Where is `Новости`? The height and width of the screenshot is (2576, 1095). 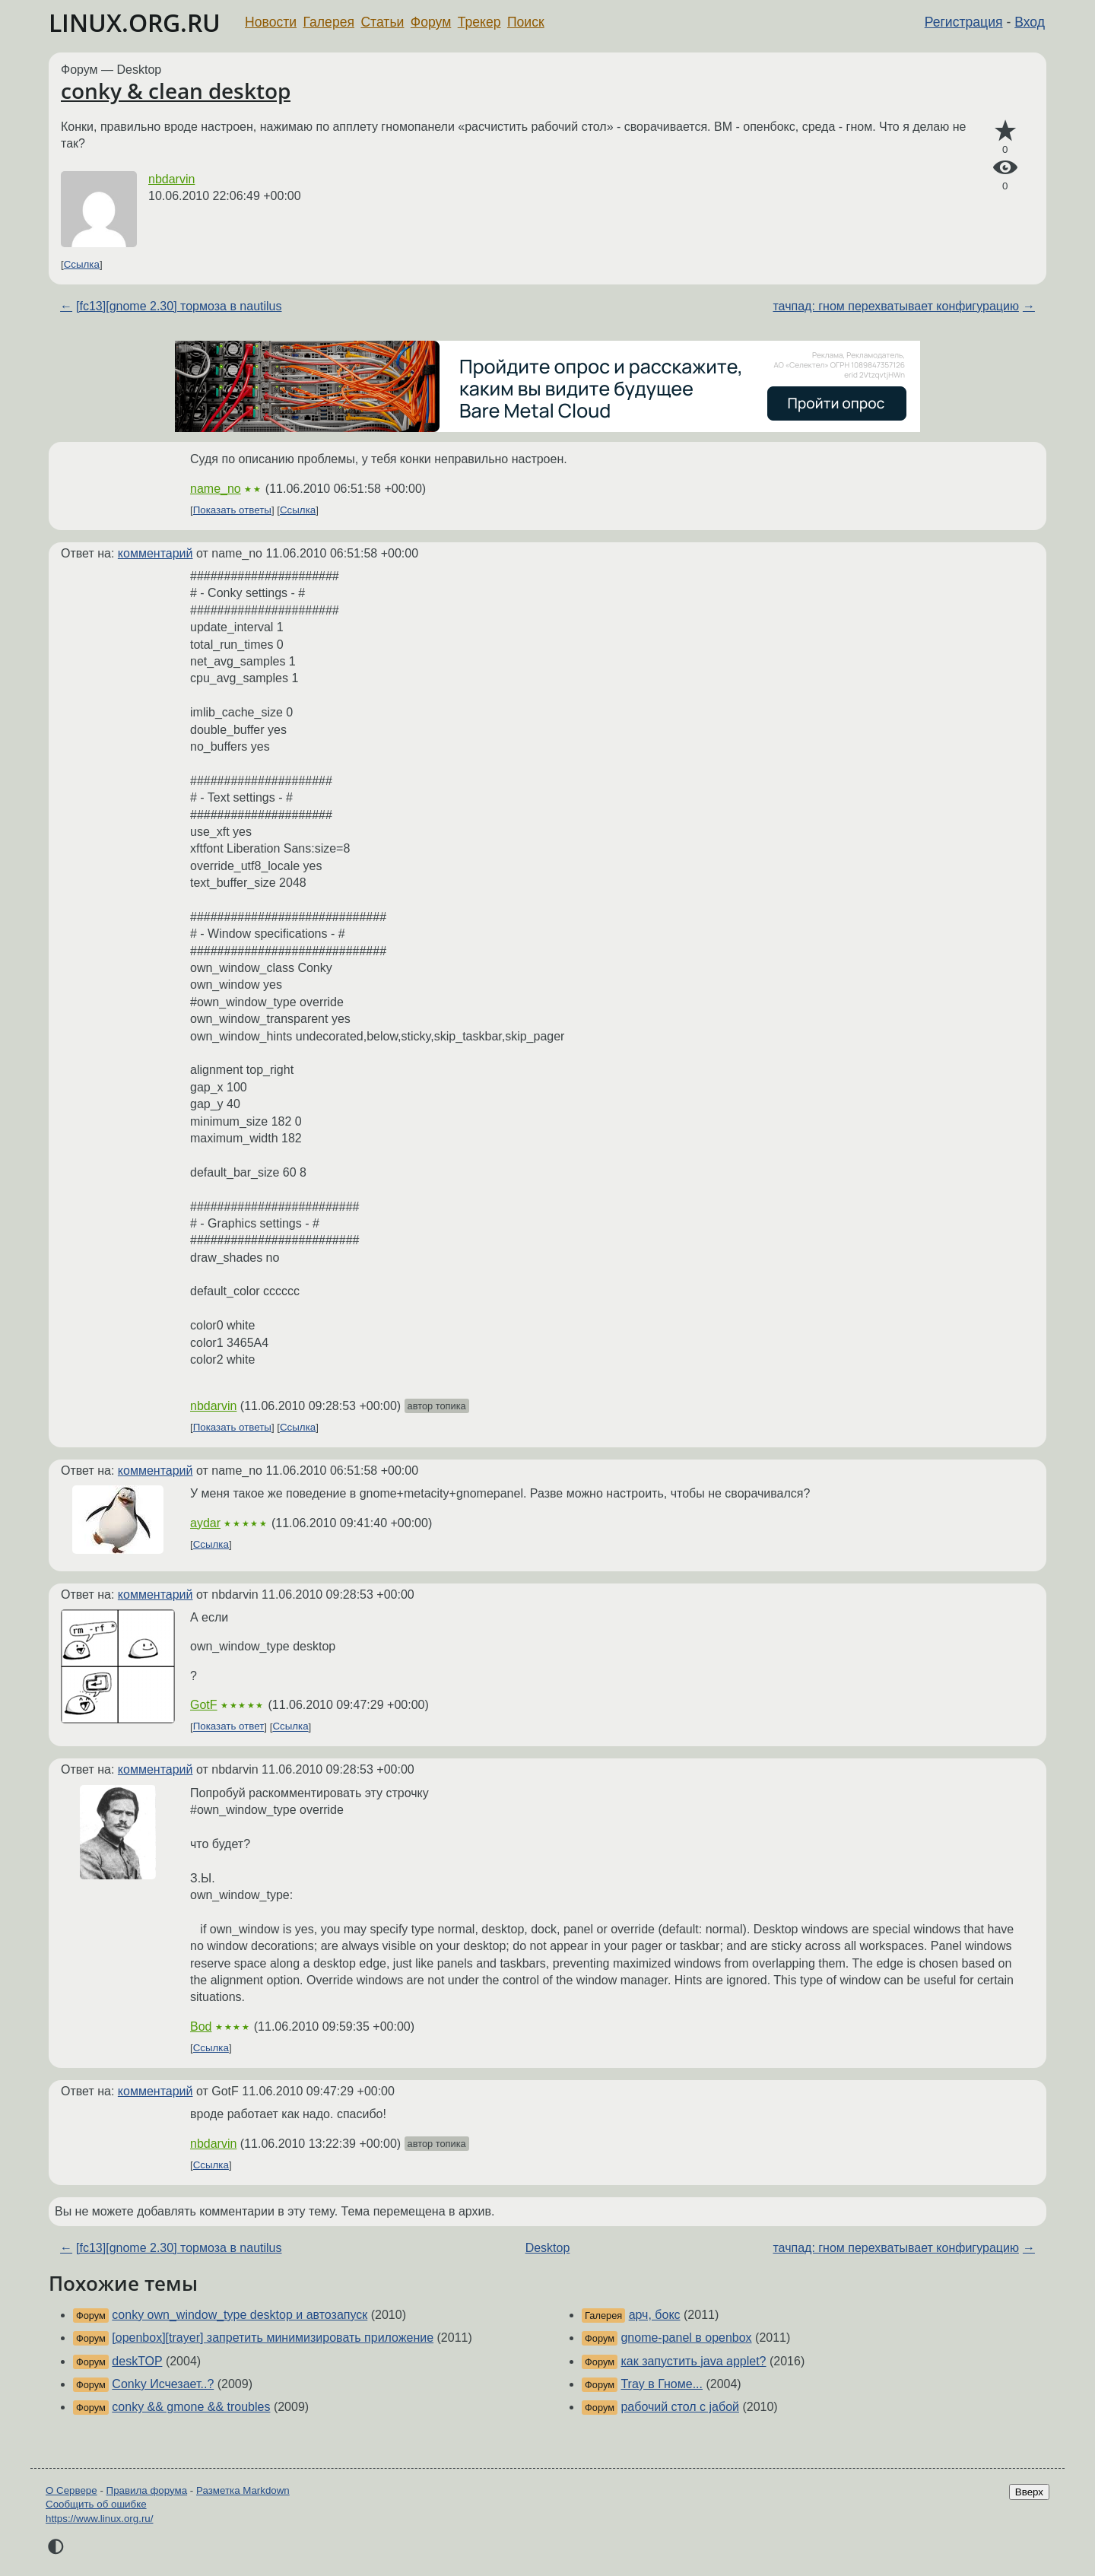
Новости is located at coordinates (271, 22).